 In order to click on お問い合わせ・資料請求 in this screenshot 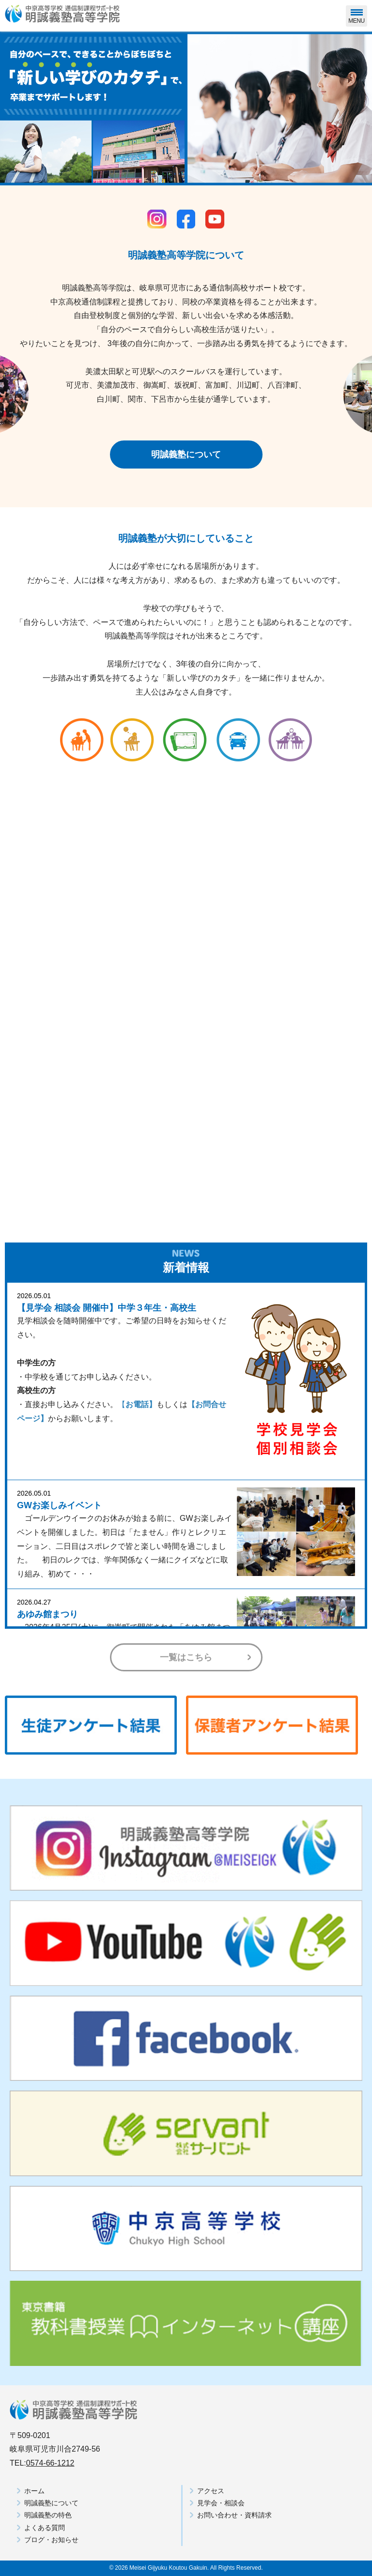, I will do `click(234, 2515)`.